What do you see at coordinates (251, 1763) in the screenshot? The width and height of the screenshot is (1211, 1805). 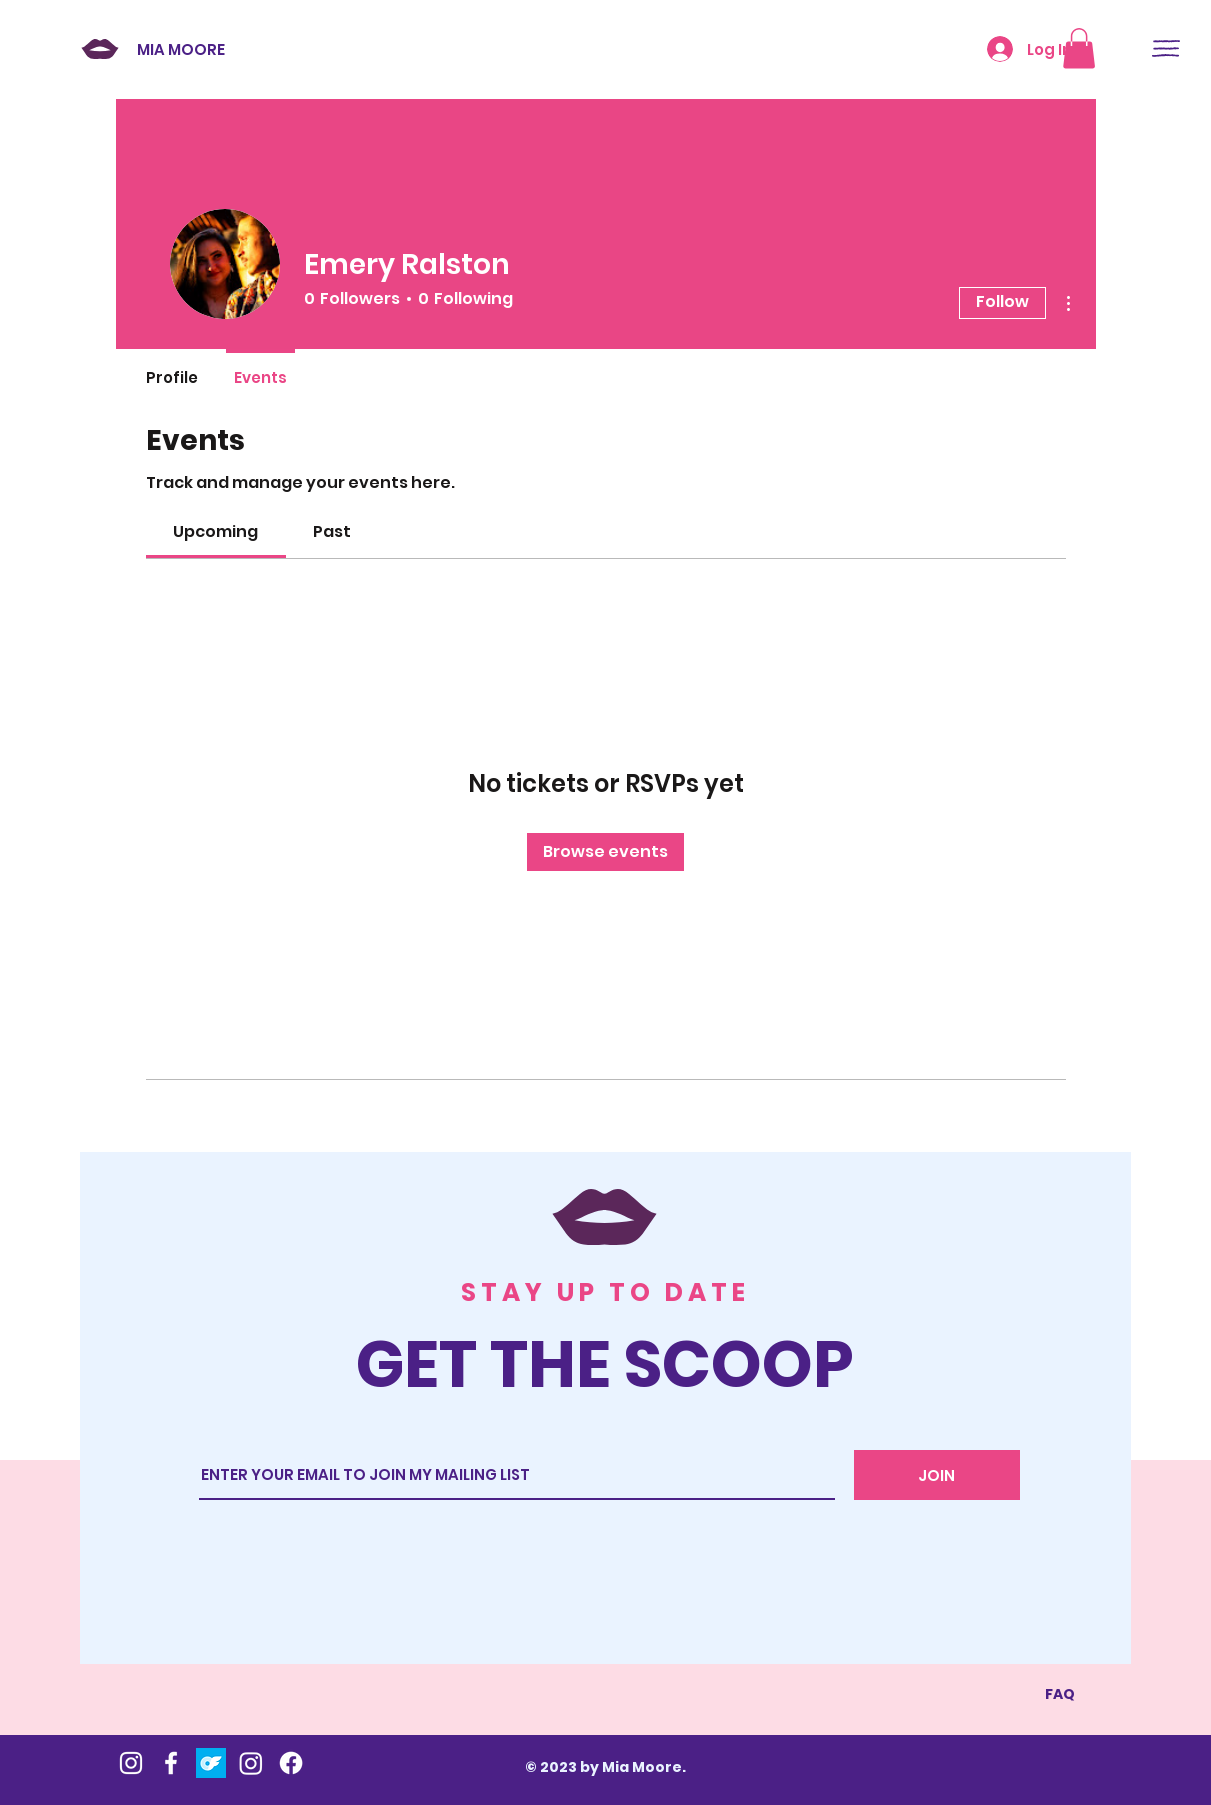 I see `[Instagram]` at bounding box center [251, 1763].